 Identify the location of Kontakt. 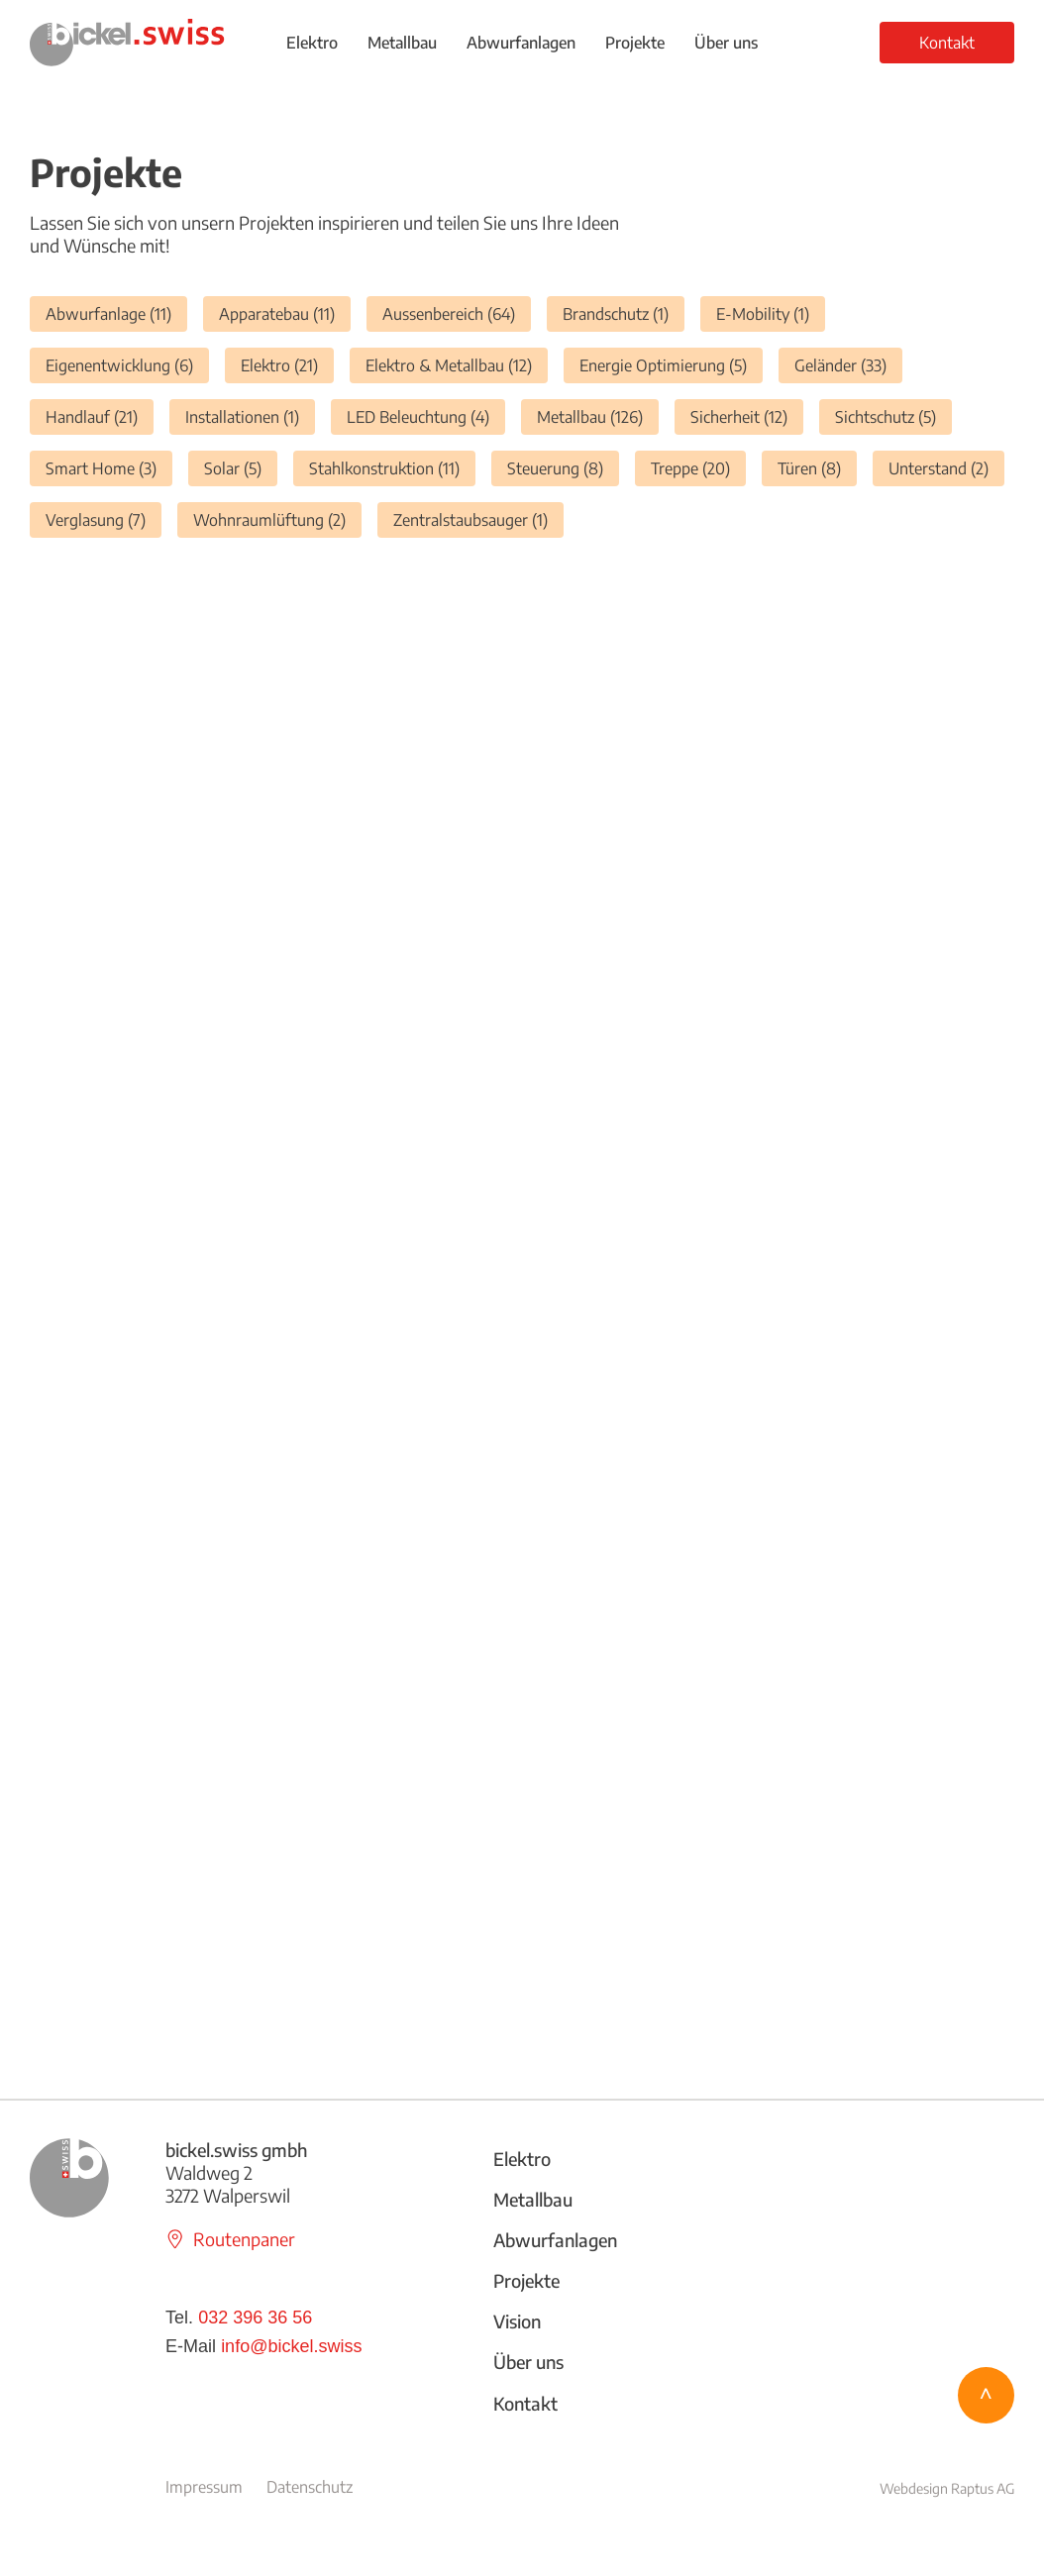
(525, 2403).